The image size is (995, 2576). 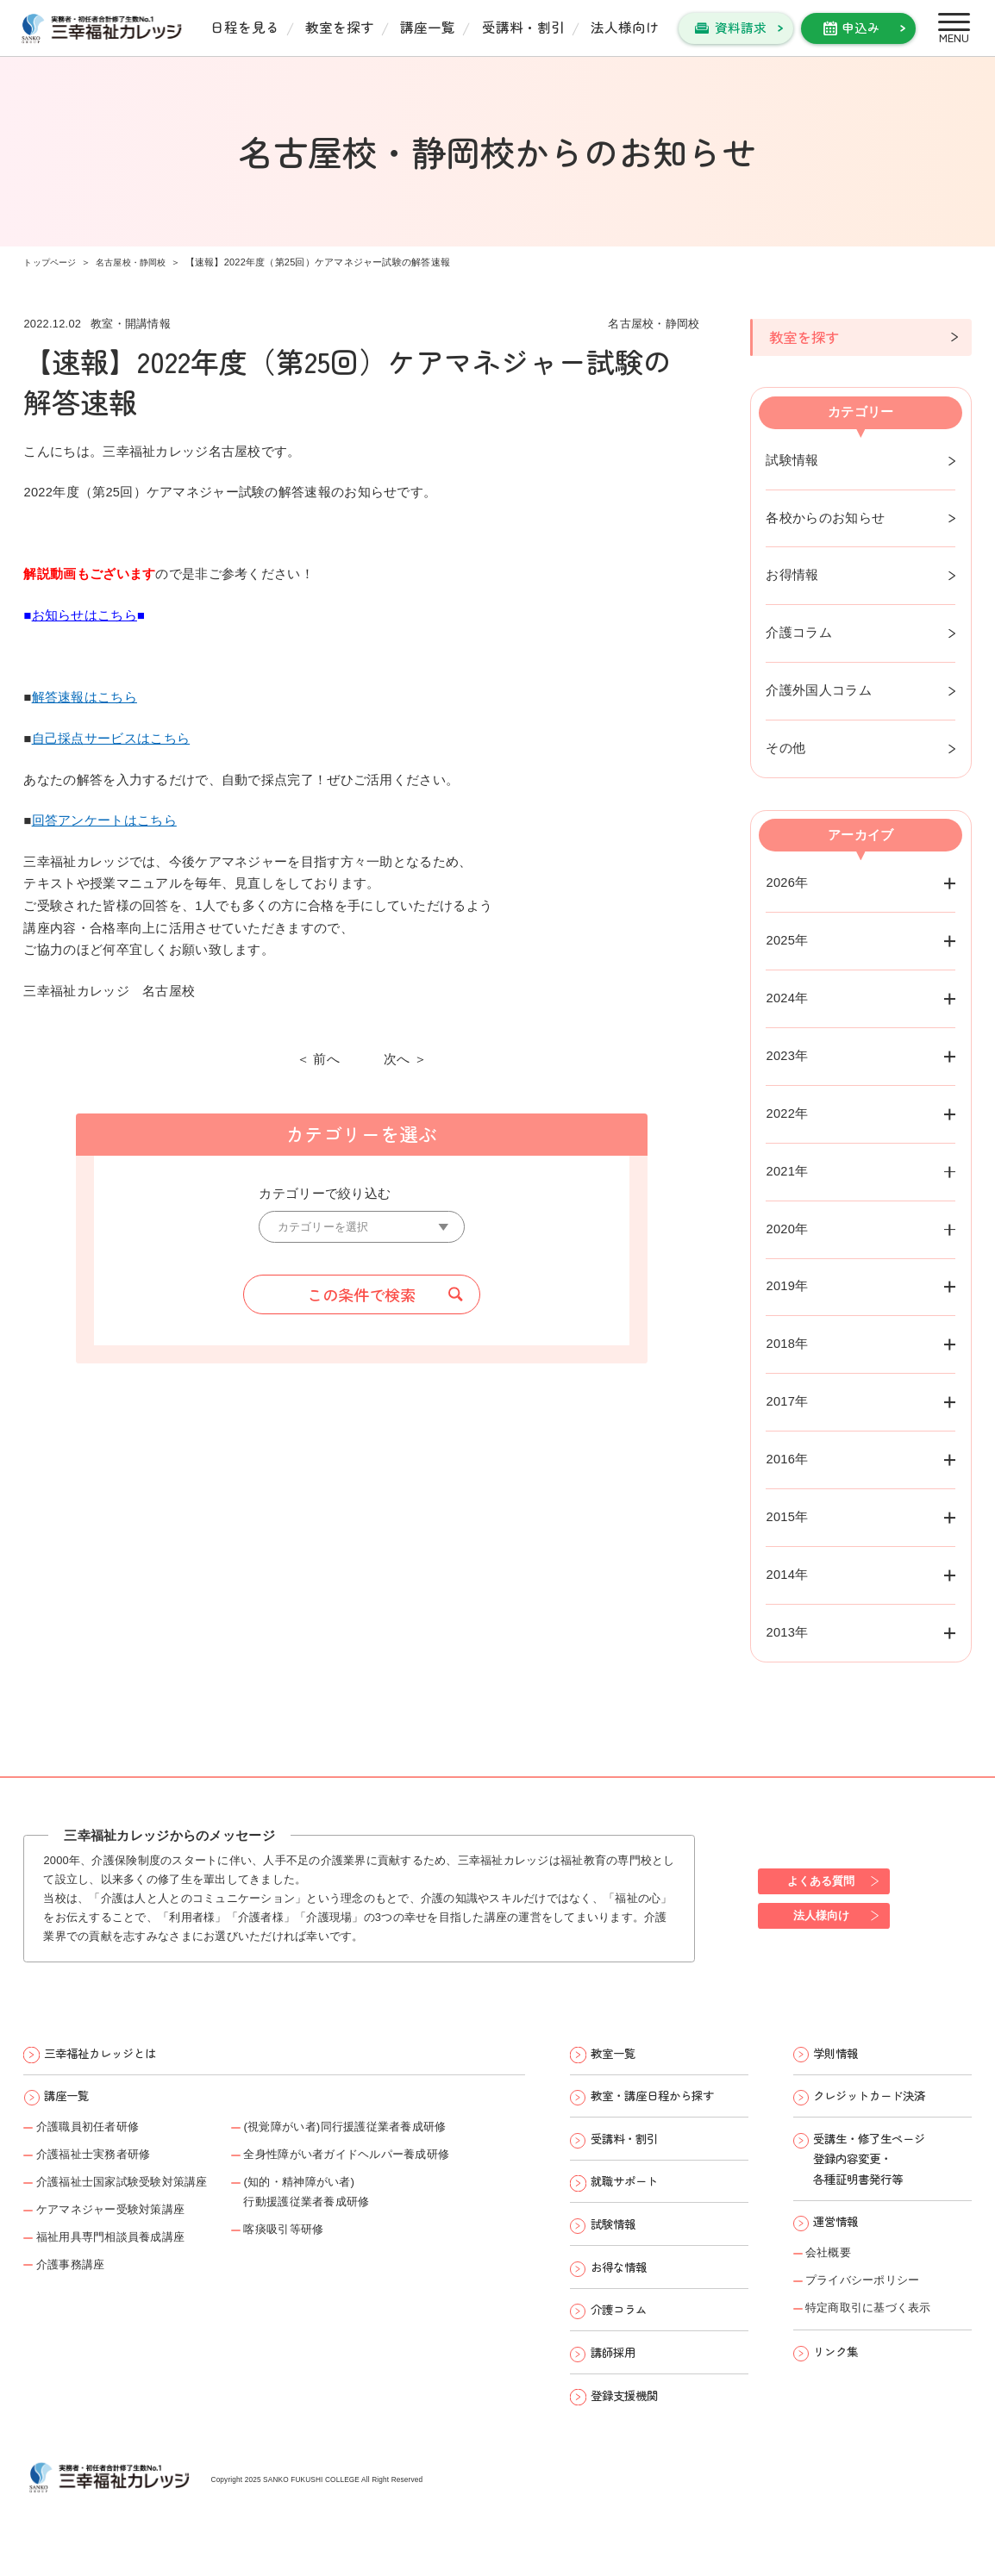 I want to click on 2020年, so click(x=787, y=1228).